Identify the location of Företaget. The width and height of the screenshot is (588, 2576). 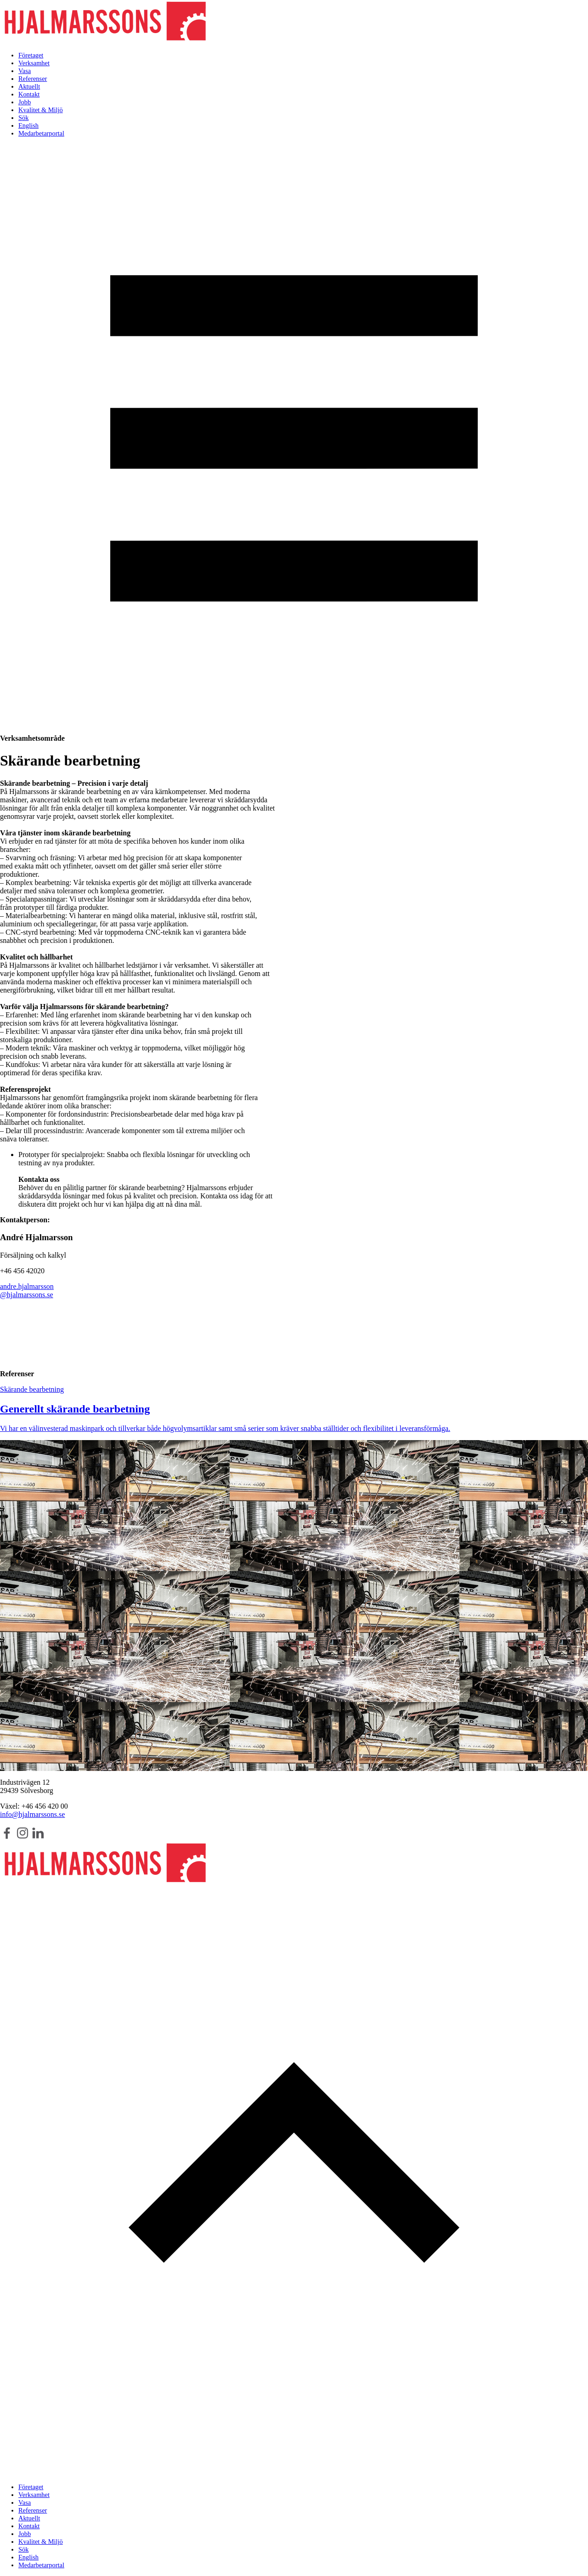
(30, 55).